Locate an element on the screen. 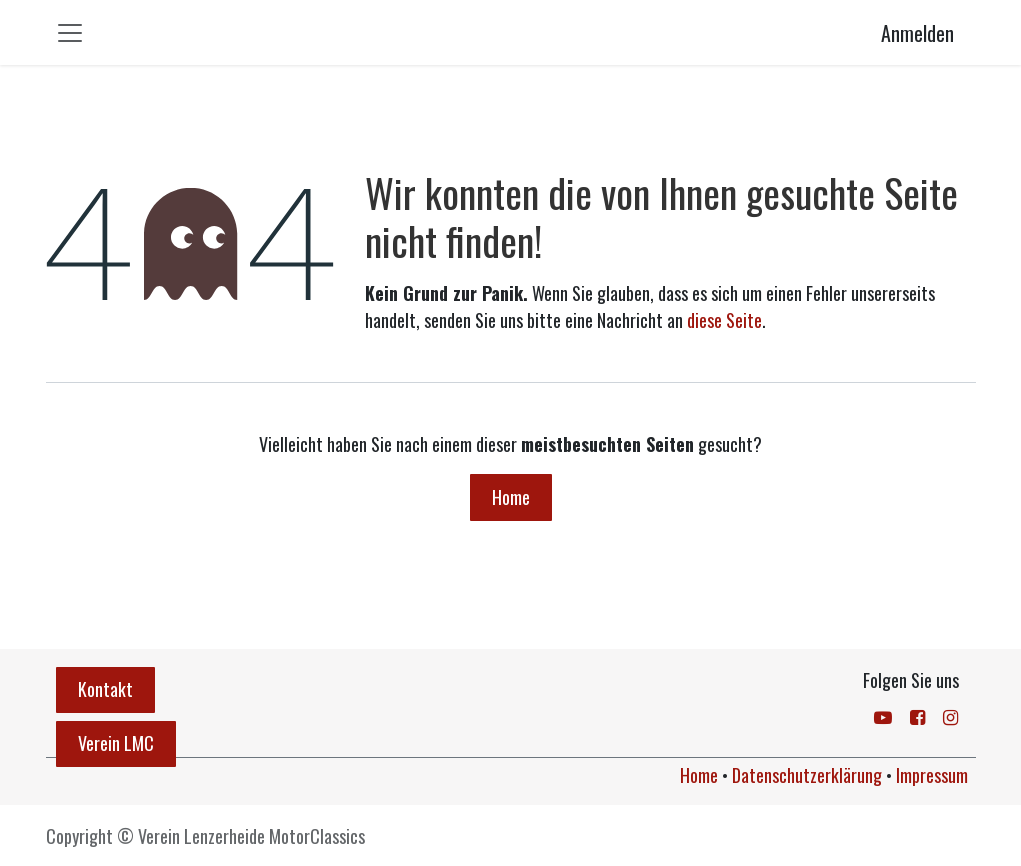  Kontakt is located at coordinates (105, 689).